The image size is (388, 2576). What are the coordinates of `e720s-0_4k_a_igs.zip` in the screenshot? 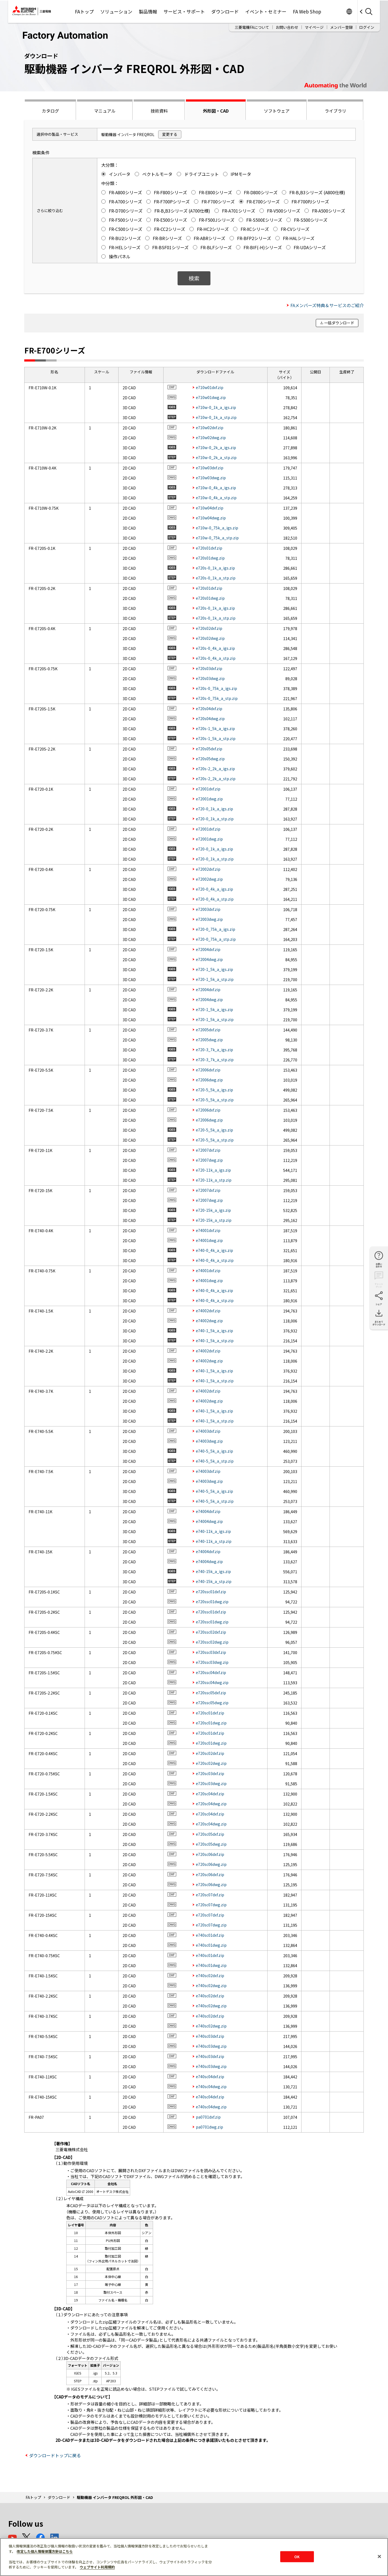 It's located at (215, 648).